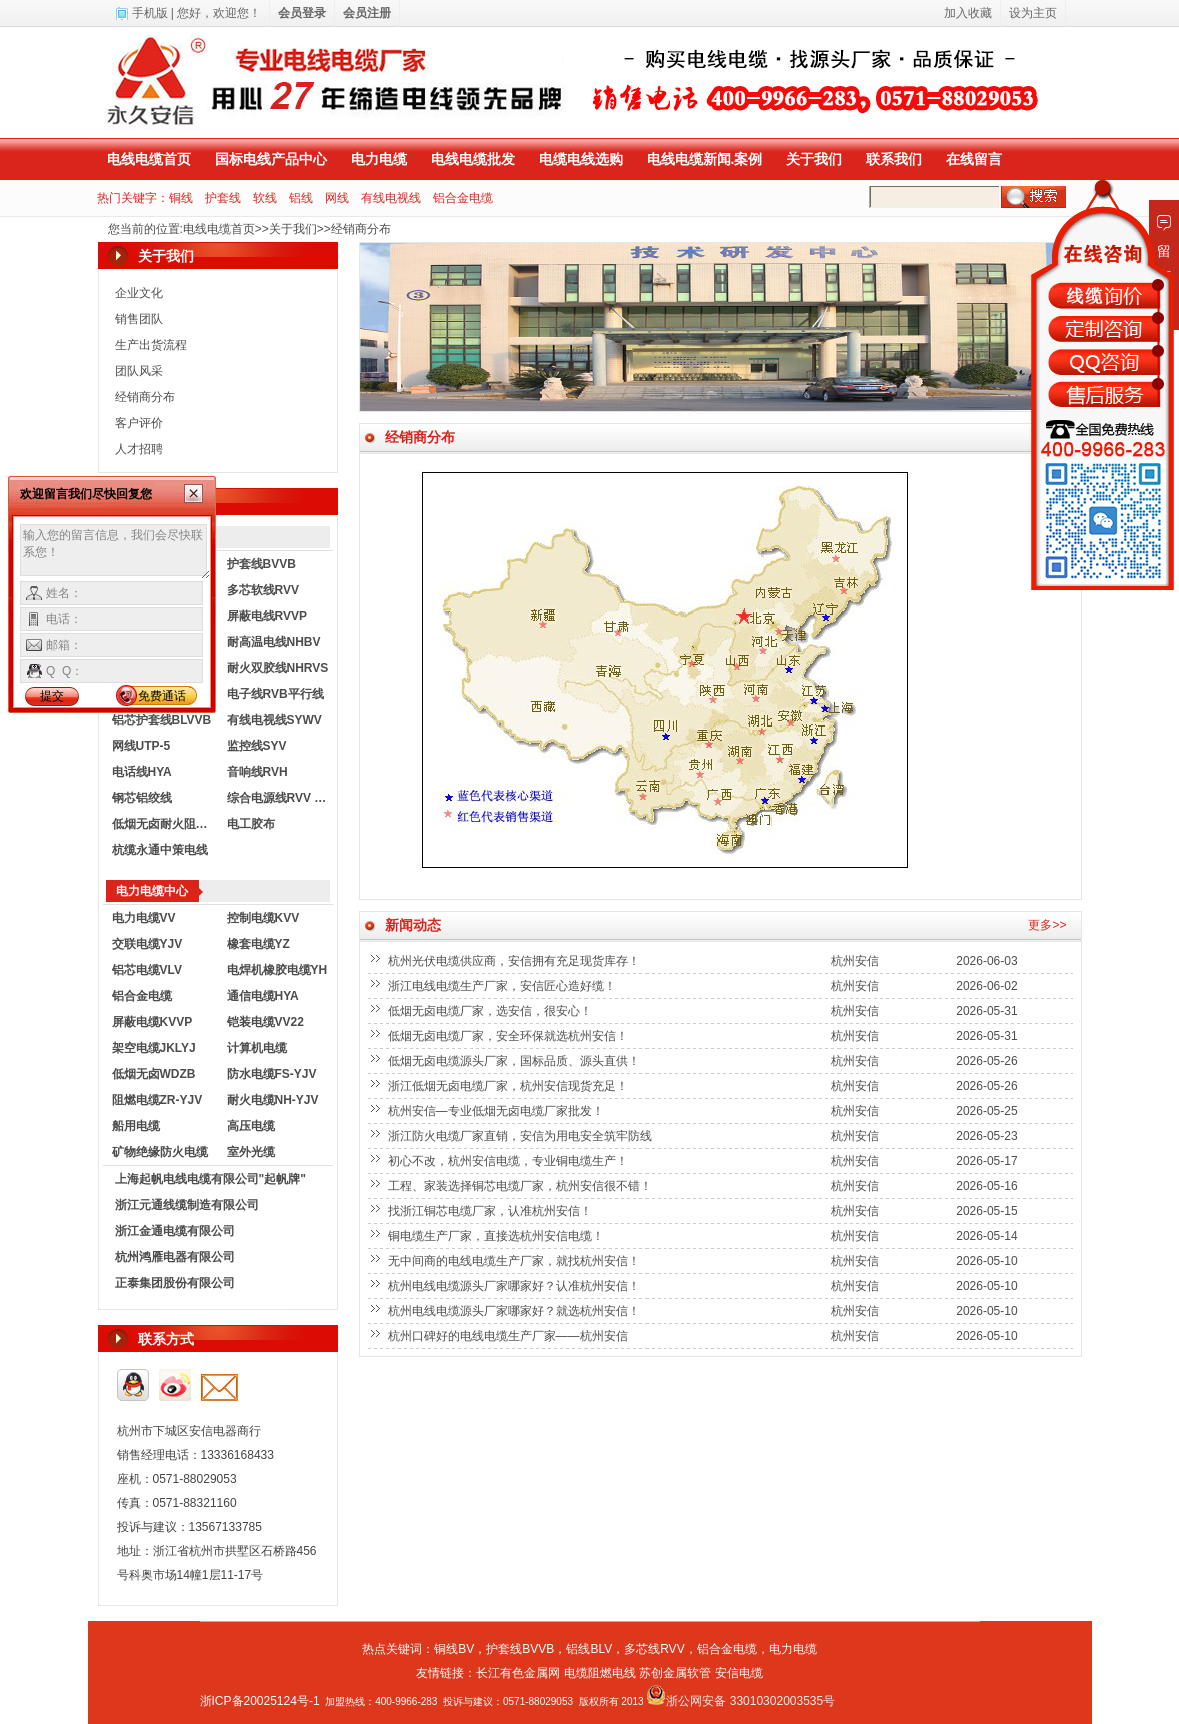 The image size is (1179, 1724). What do you see at coordinates (187, 1205) in the screenshot?
I see `浙江元通线缆制造有限公司` at bounding box center [187, 1205].